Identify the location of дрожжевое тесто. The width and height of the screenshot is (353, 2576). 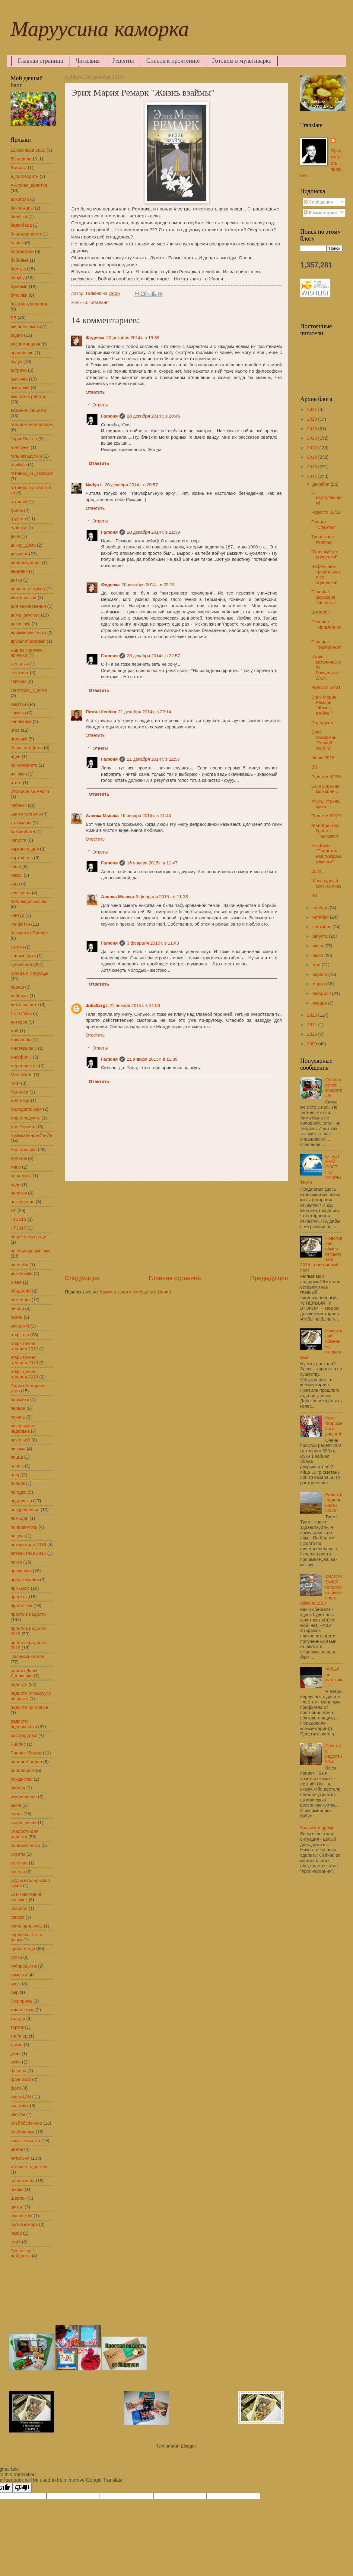
(28, 632).